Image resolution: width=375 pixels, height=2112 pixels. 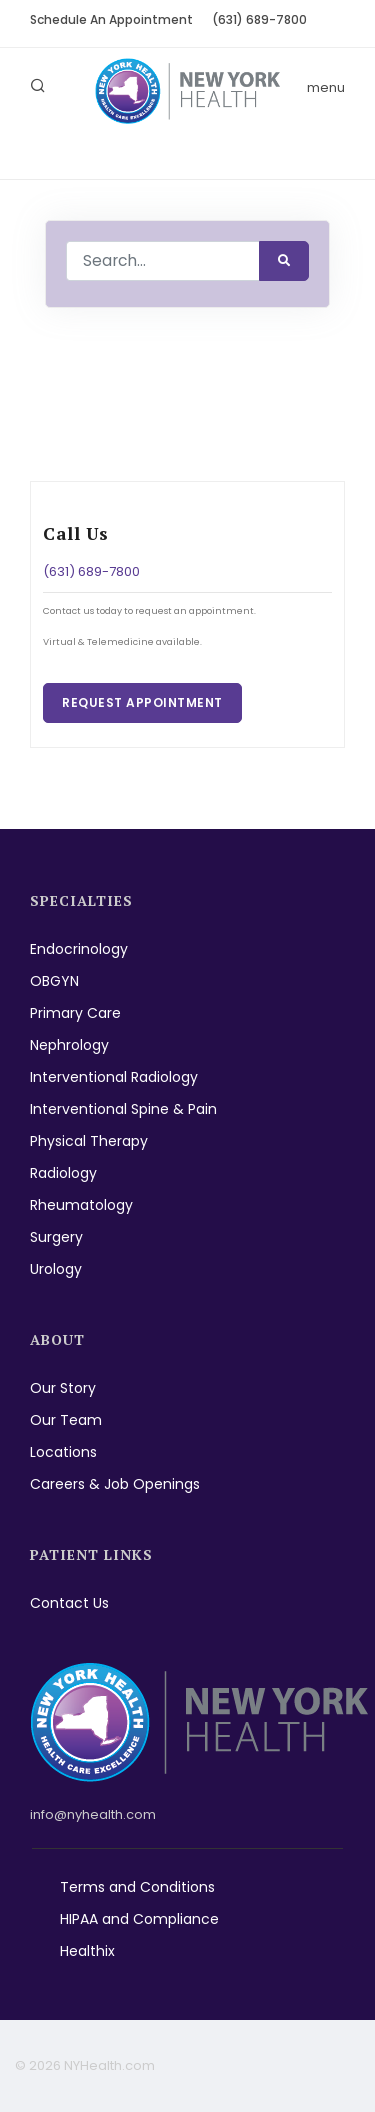 What do you see at coordinates (63, 1388) in the screenshot?
I see `Our Story` at bounding box center [63, 1388].